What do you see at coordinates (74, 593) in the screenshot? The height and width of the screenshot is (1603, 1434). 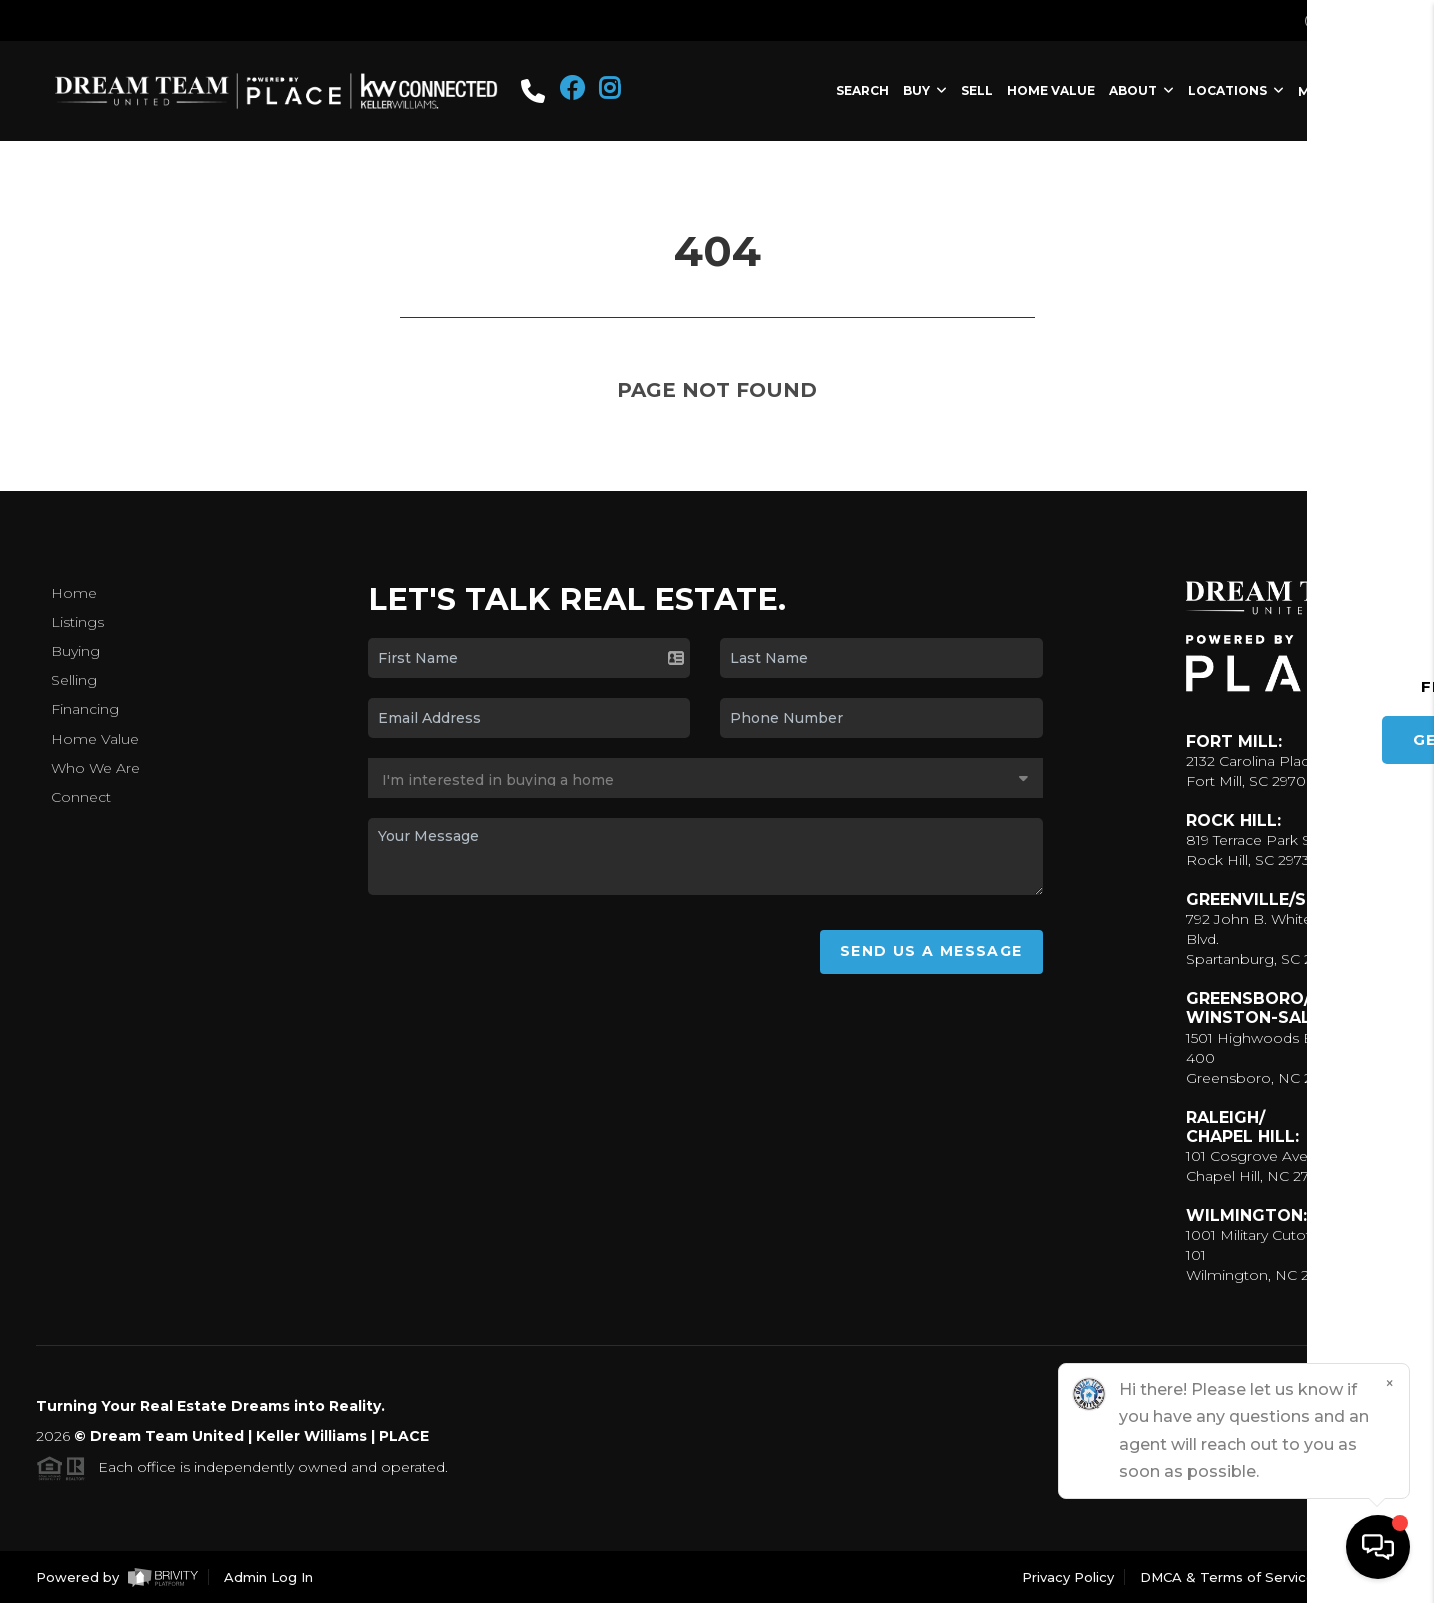 I see `Home` at bounding box center [74, 593].